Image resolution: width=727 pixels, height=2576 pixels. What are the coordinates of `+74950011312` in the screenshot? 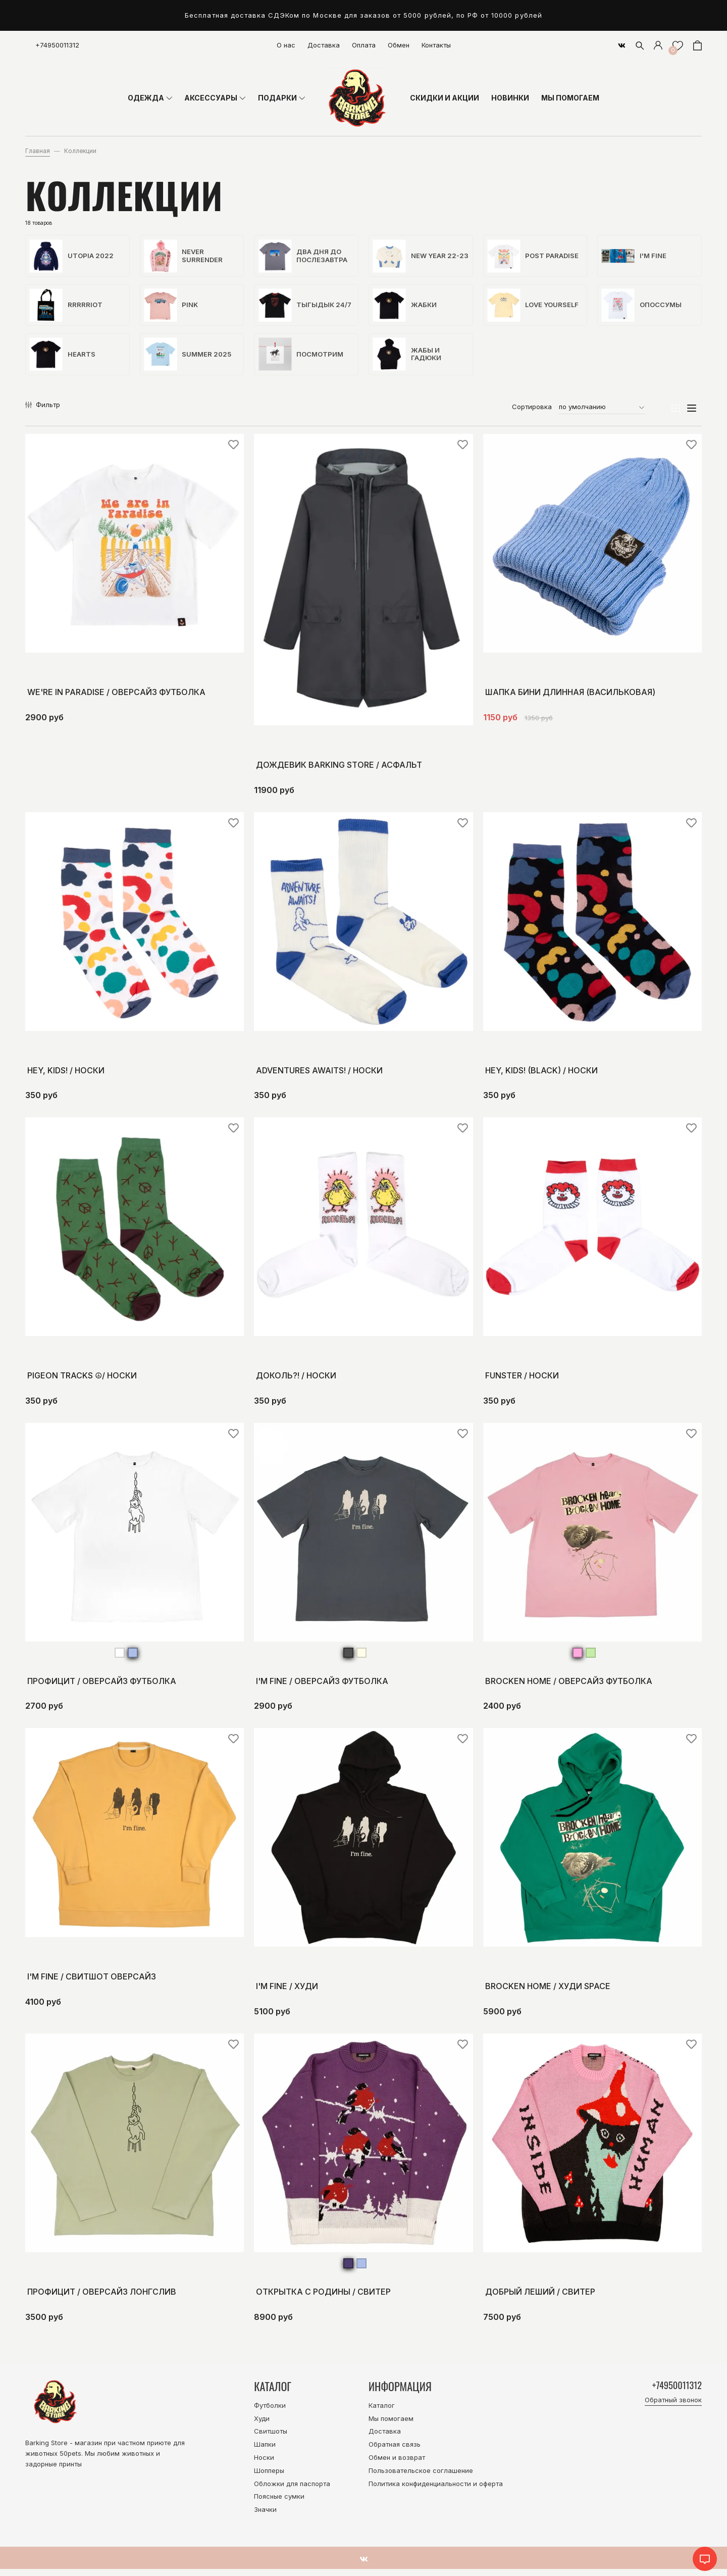 It's located at (57, 45).